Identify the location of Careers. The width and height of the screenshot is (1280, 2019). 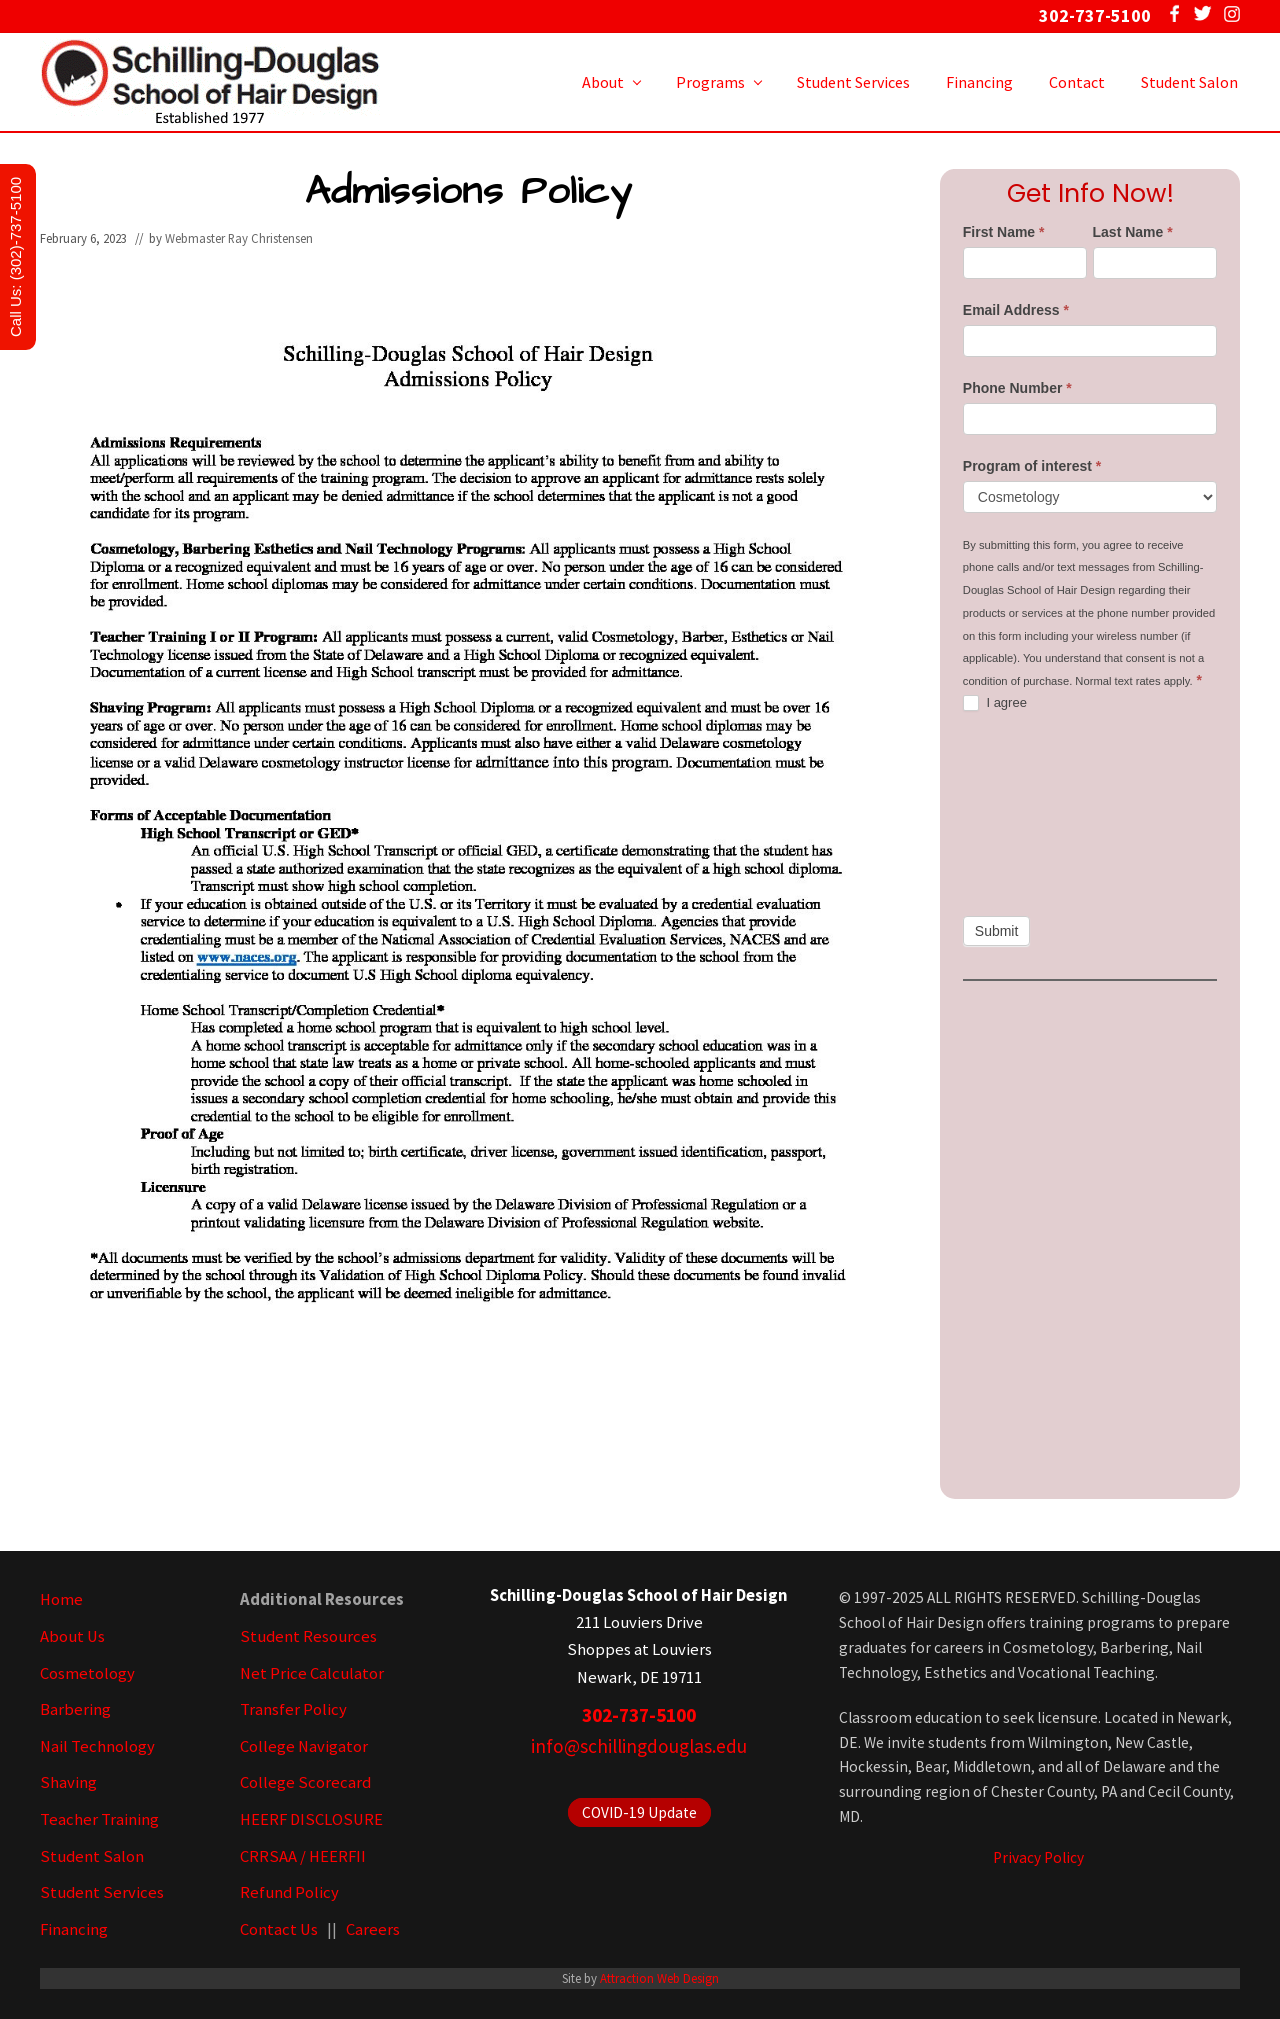
(373, 1929).